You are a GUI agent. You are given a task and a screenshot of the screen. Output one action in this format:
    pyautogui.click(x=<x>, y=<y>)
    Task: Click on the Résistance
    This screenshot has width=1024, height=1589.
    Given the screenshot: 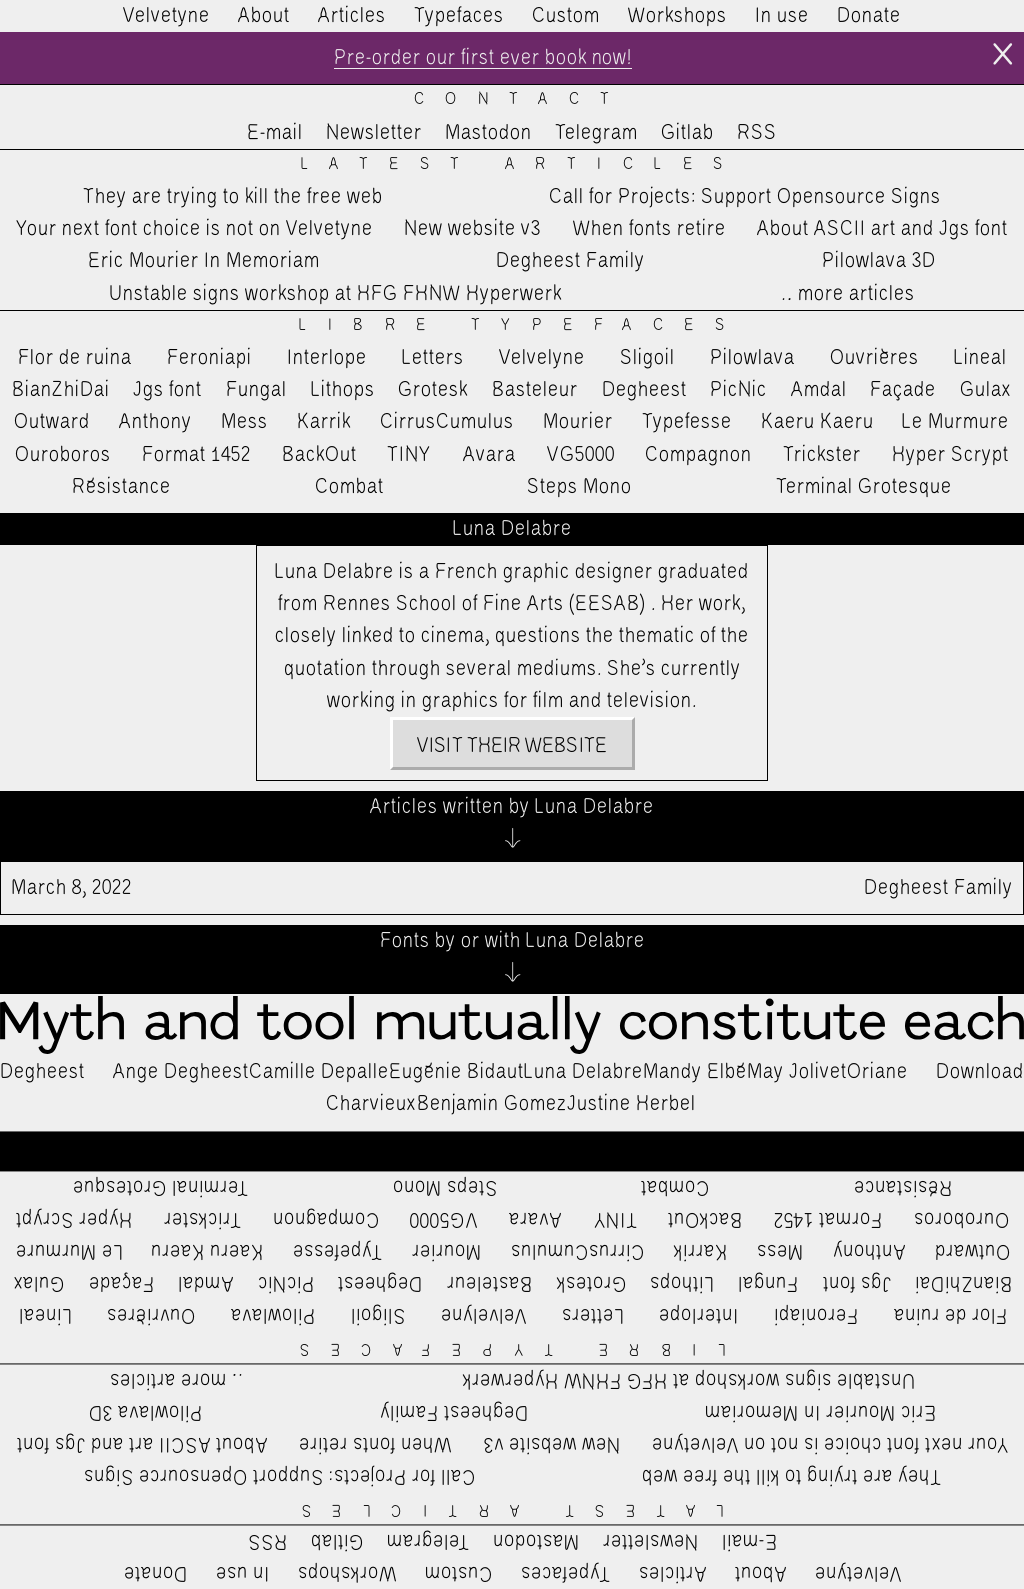 What is the action you would take?
    pyautogui.click(x=121, y=487)
    